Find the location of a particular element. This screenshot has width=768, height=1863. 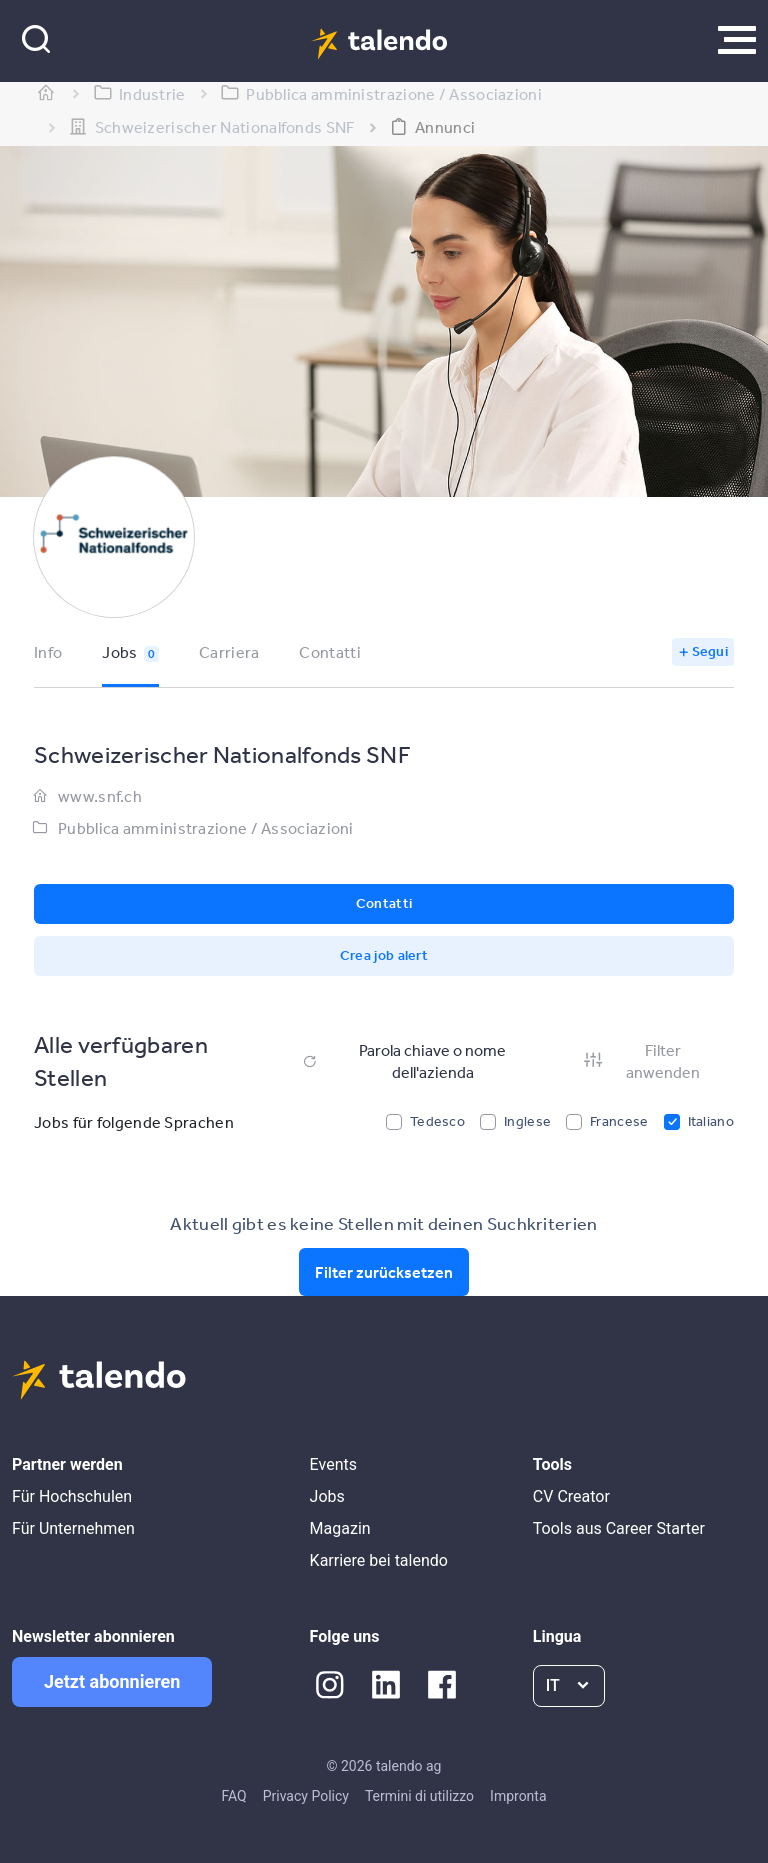

Impronta is located at coordinates (518, 1796).